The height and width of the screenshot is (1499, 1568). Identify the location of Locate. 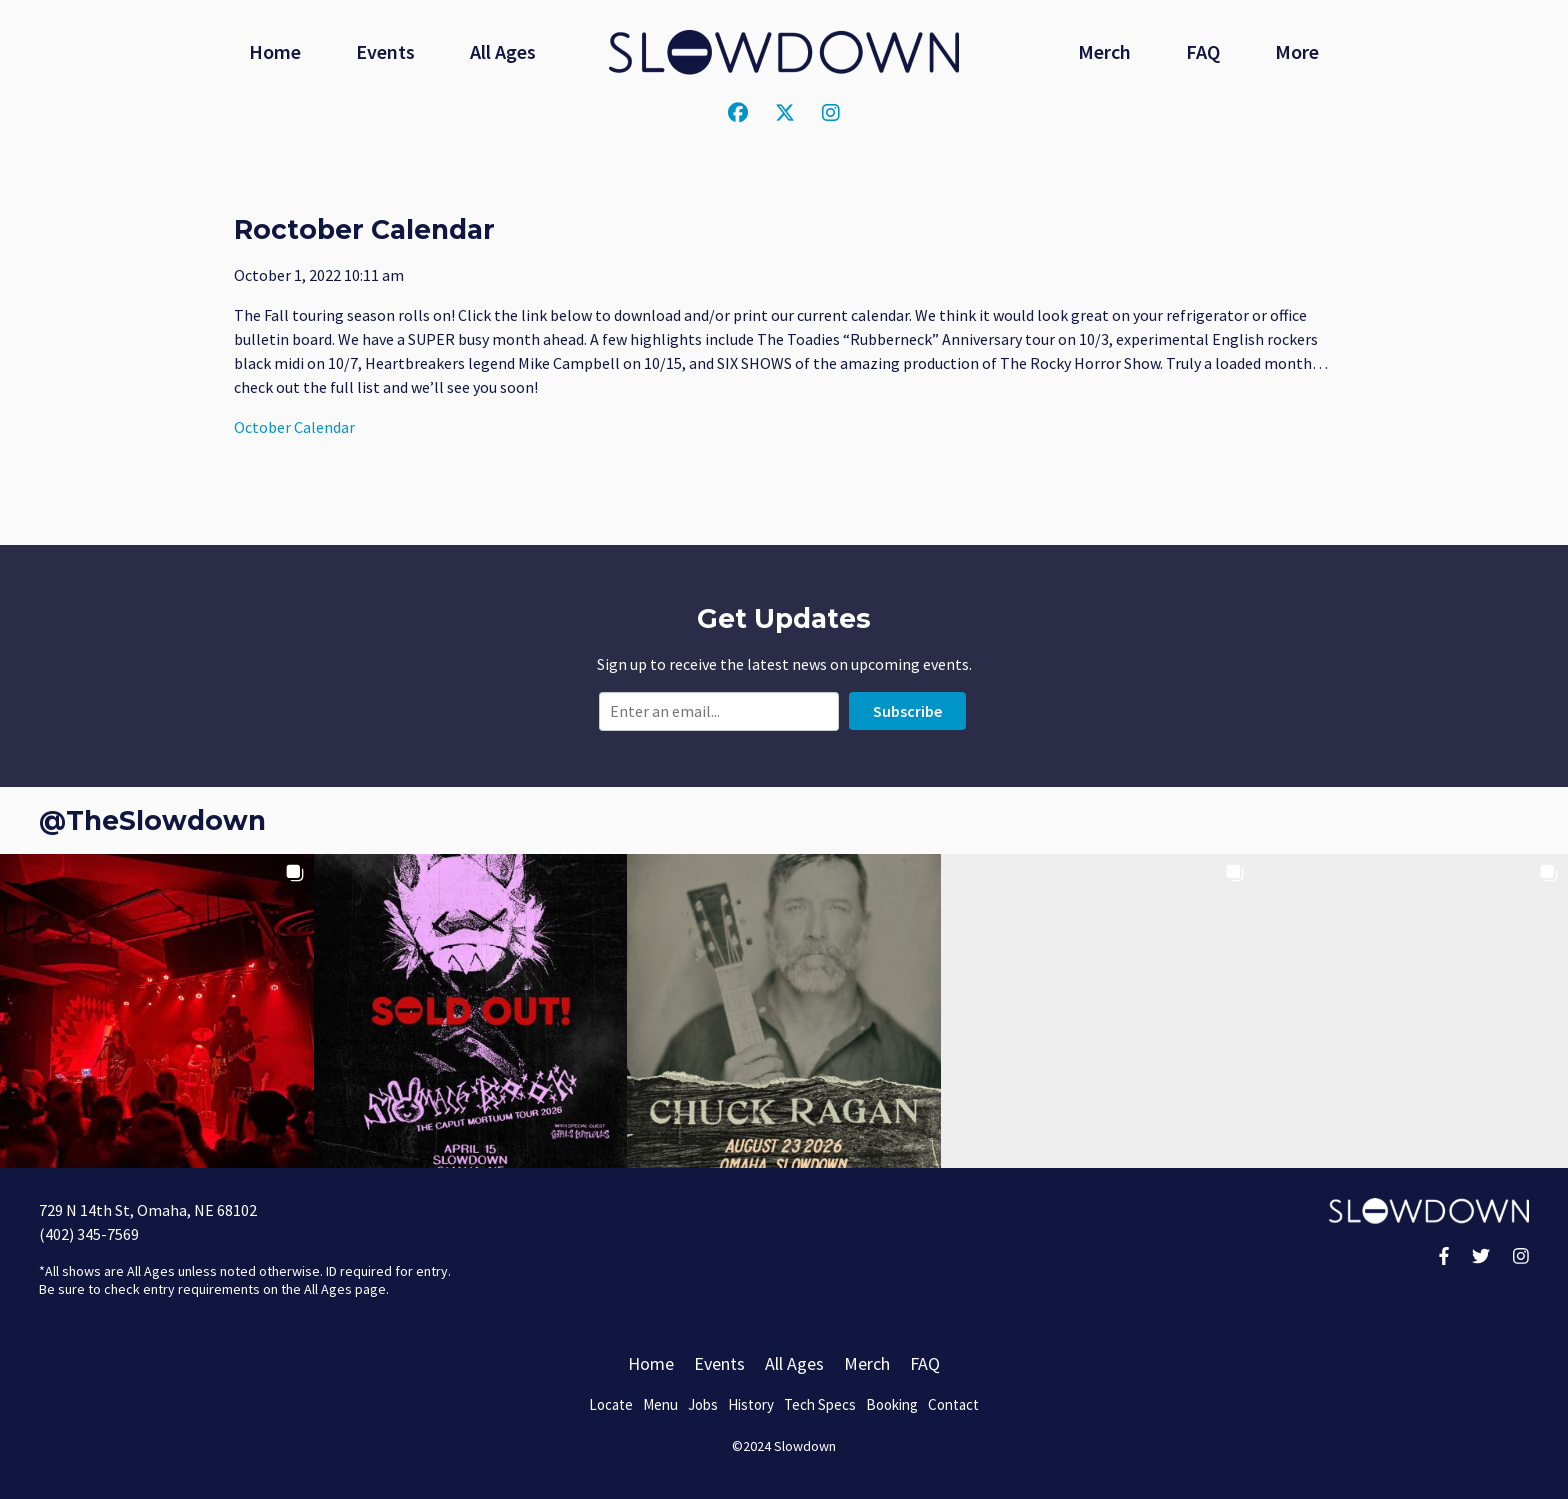
(611, 1404).